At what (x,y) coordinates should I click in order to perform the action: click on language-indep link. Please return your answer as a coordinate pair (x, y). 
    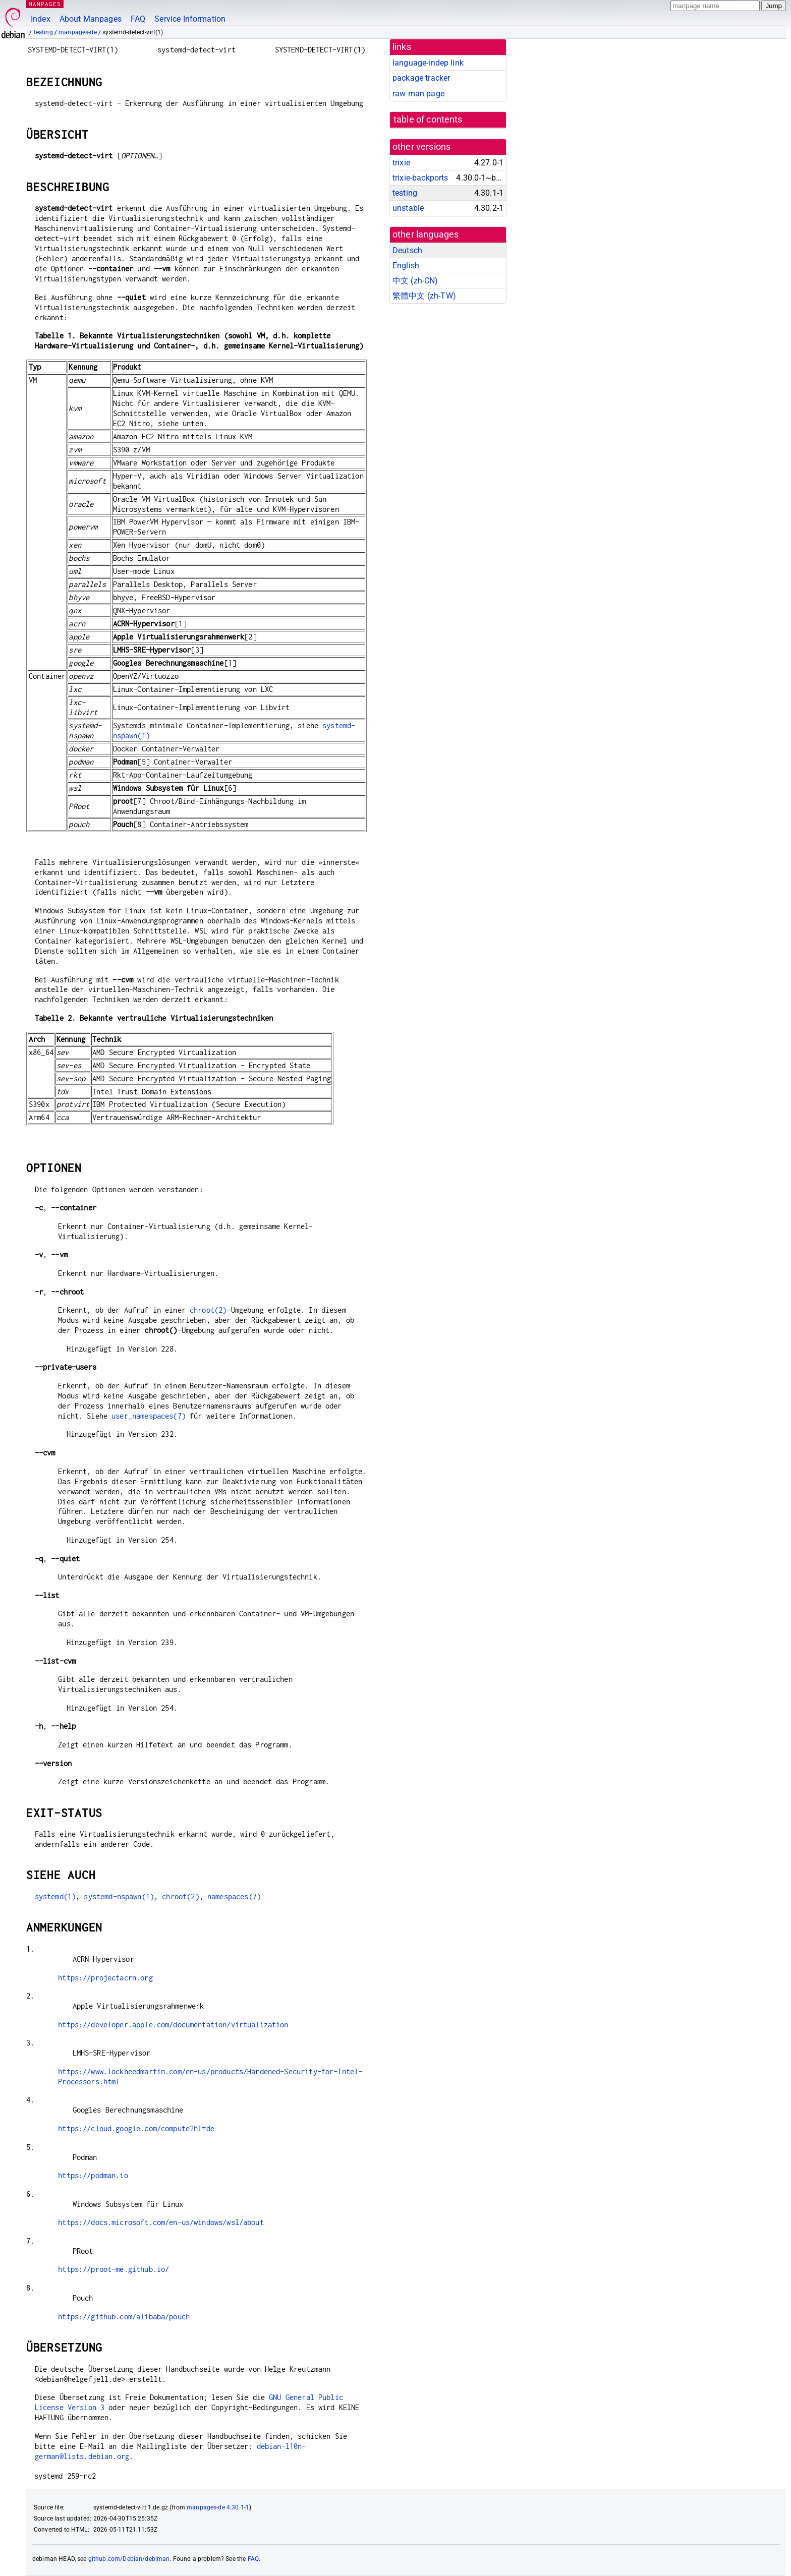
    Looking at the image, I should click on (428, 63).